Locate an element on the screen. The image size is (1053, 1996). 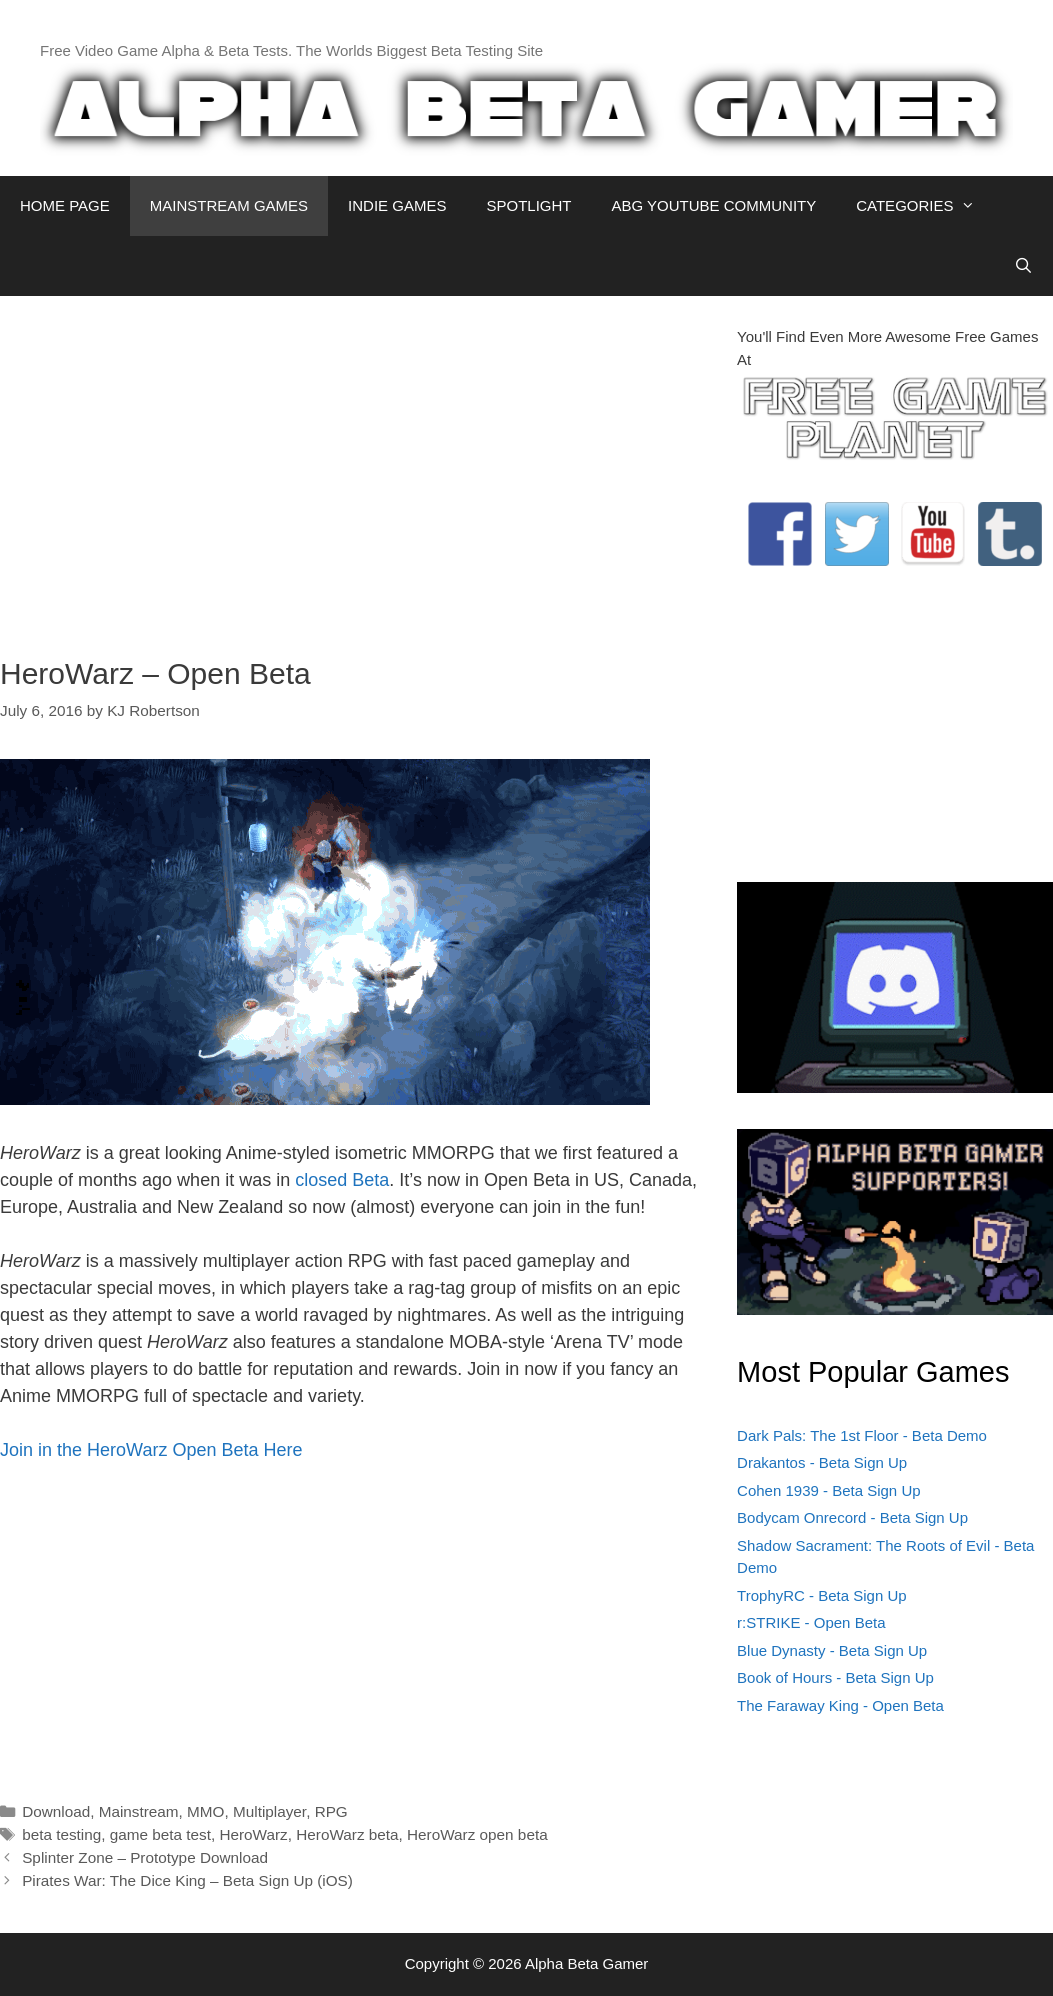
Drakantos - Beta Sign Up is located at coordinates (822, 1462).